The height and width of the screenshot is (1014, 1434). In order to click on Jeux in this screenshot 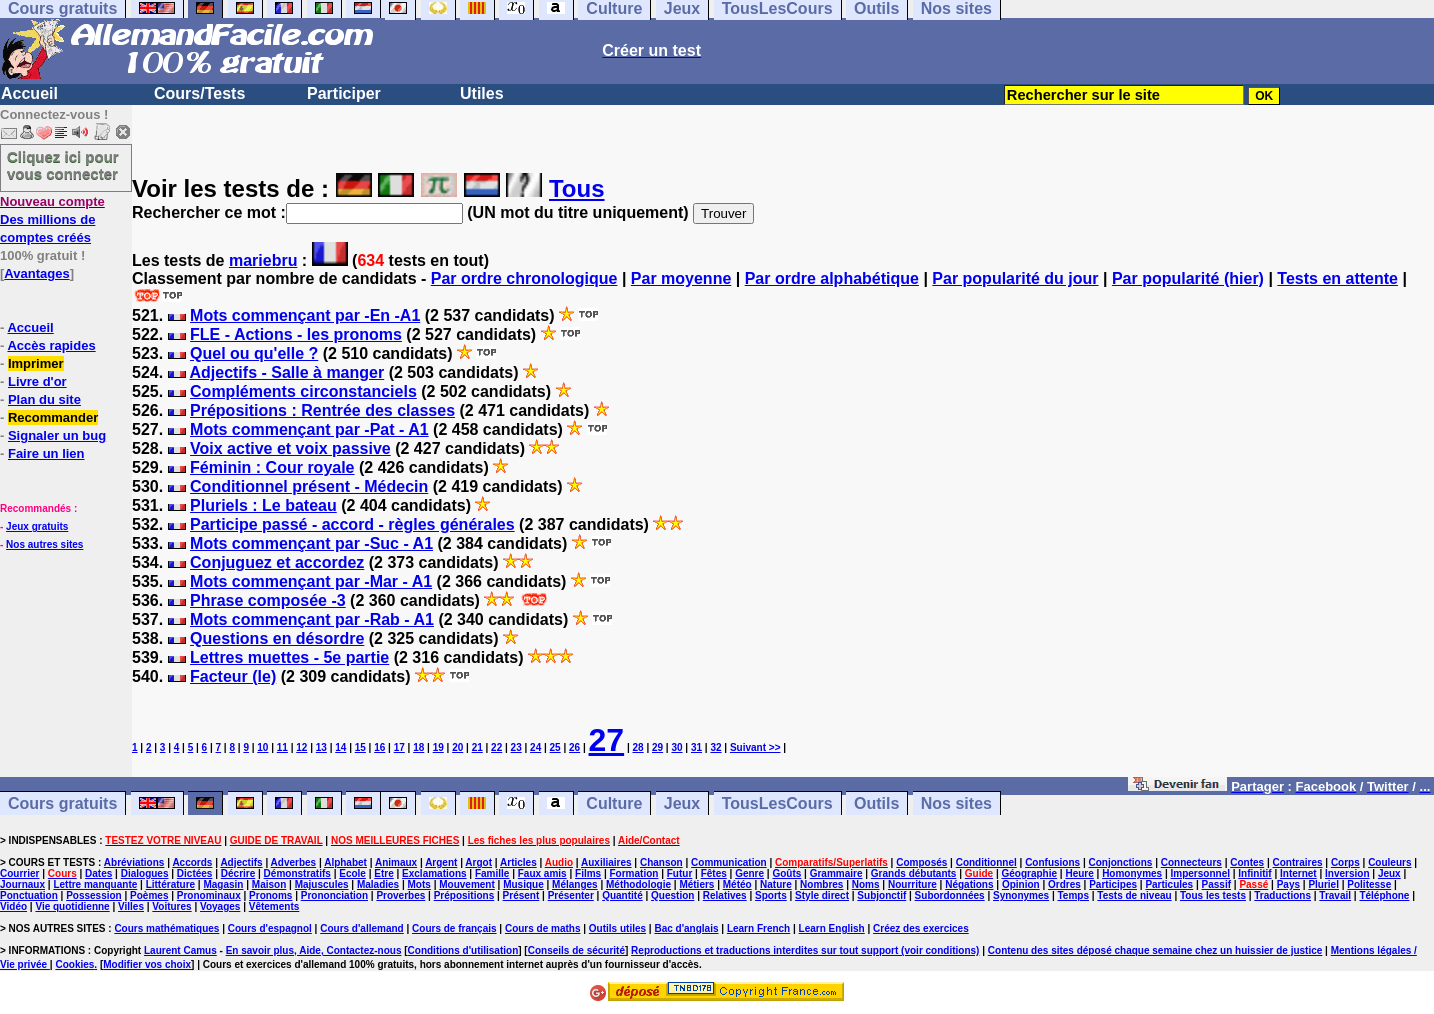, I will do `click(682, 803)`.